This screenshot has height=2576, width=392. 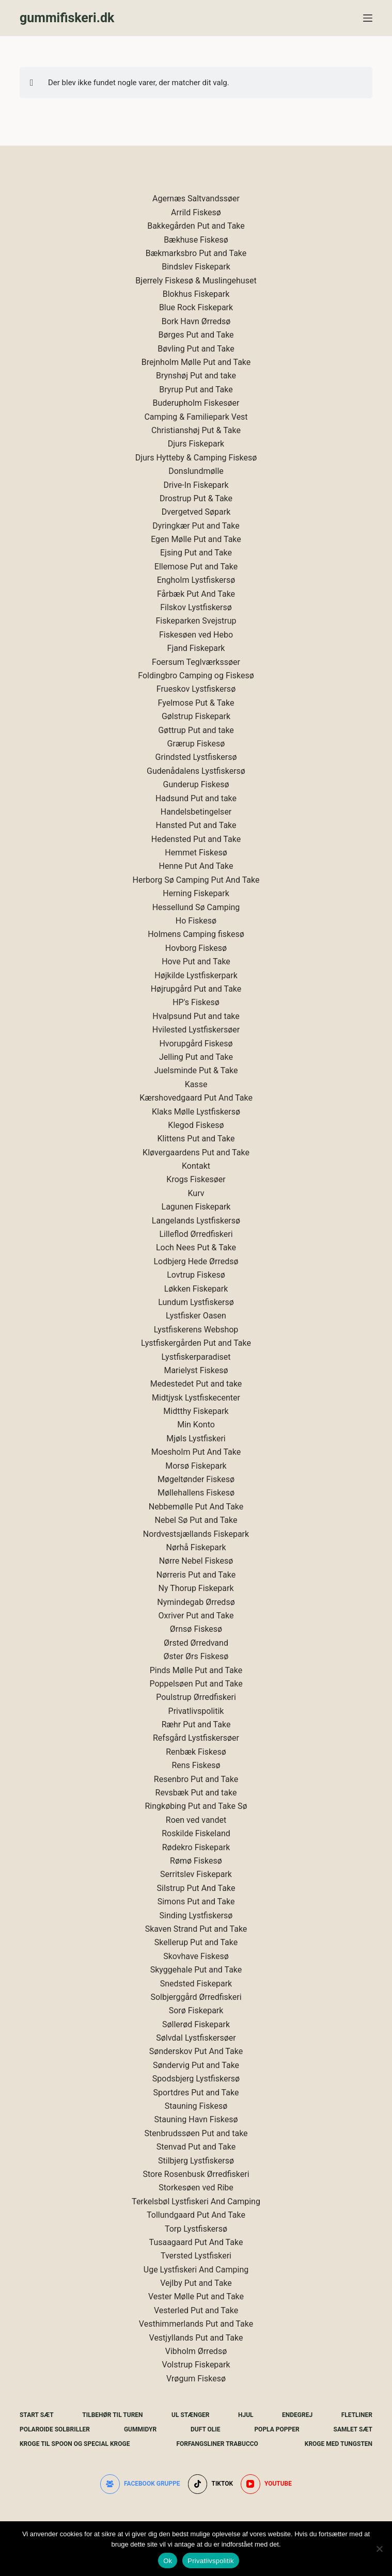 What do you see at coordinates (196, 1861) in the screenshot?
I see `Rømø Fiskesø` at bounding box center [196, 1861].